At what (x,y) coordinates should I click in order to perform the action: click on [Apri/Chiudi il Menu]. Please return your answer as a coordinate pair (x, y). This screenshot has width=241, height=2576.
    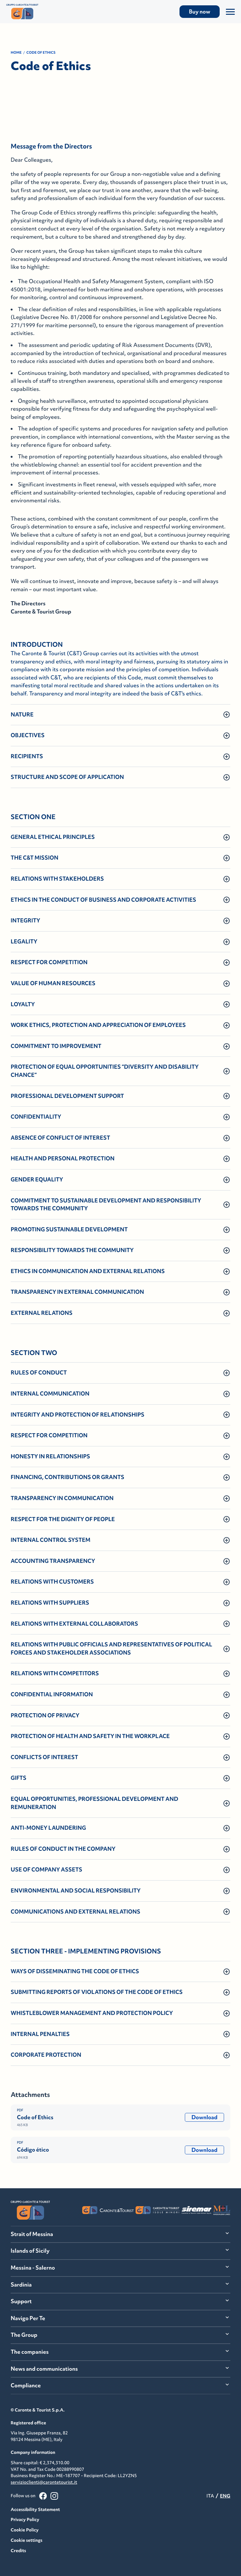
    Looking at the image, I should click on (230, 11).